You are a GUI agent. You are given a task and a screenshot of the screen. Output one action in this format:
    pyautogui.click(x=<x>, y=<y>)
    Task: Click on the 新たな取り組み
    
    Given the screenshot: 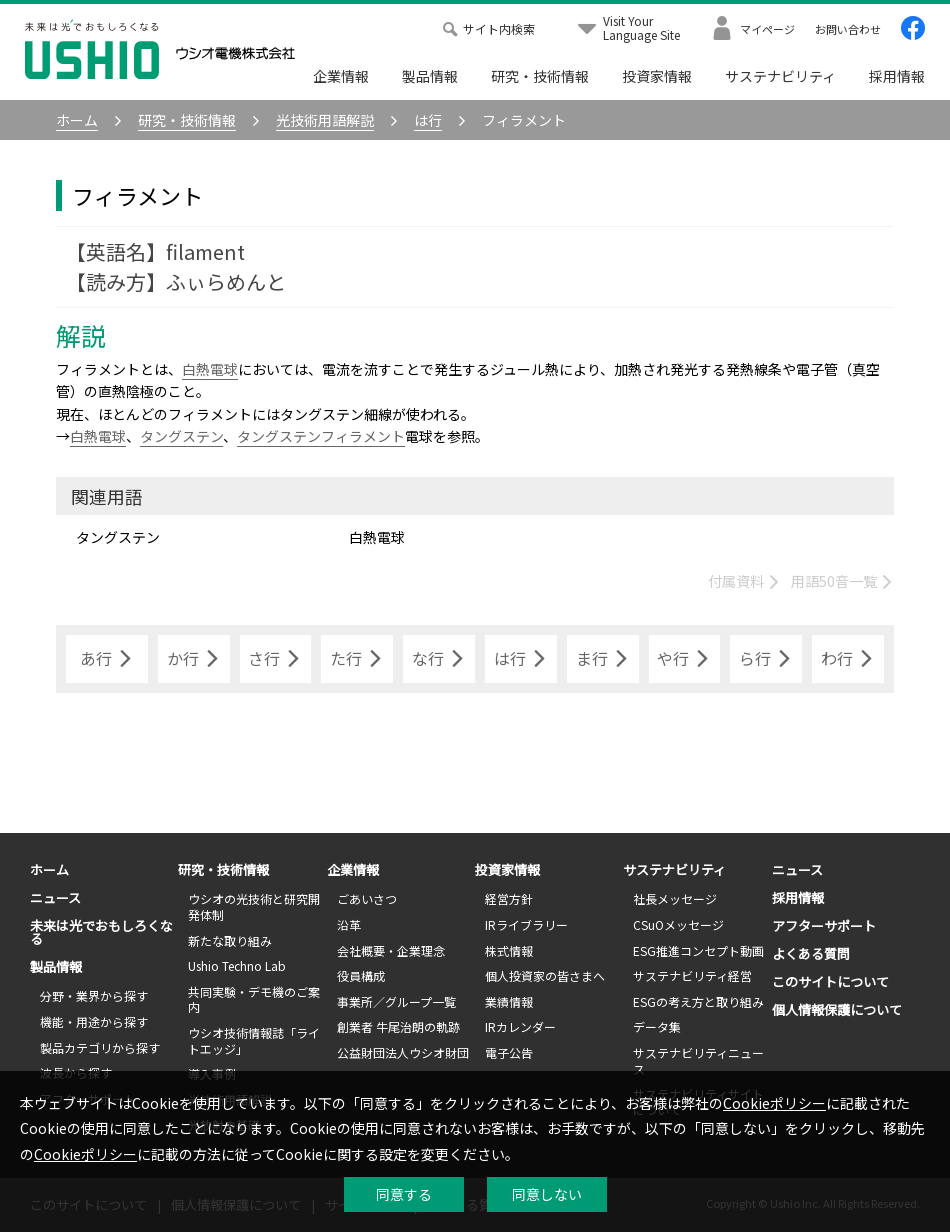 What is the action you would take?
    pyautogui.click(x=230, y=940)
    